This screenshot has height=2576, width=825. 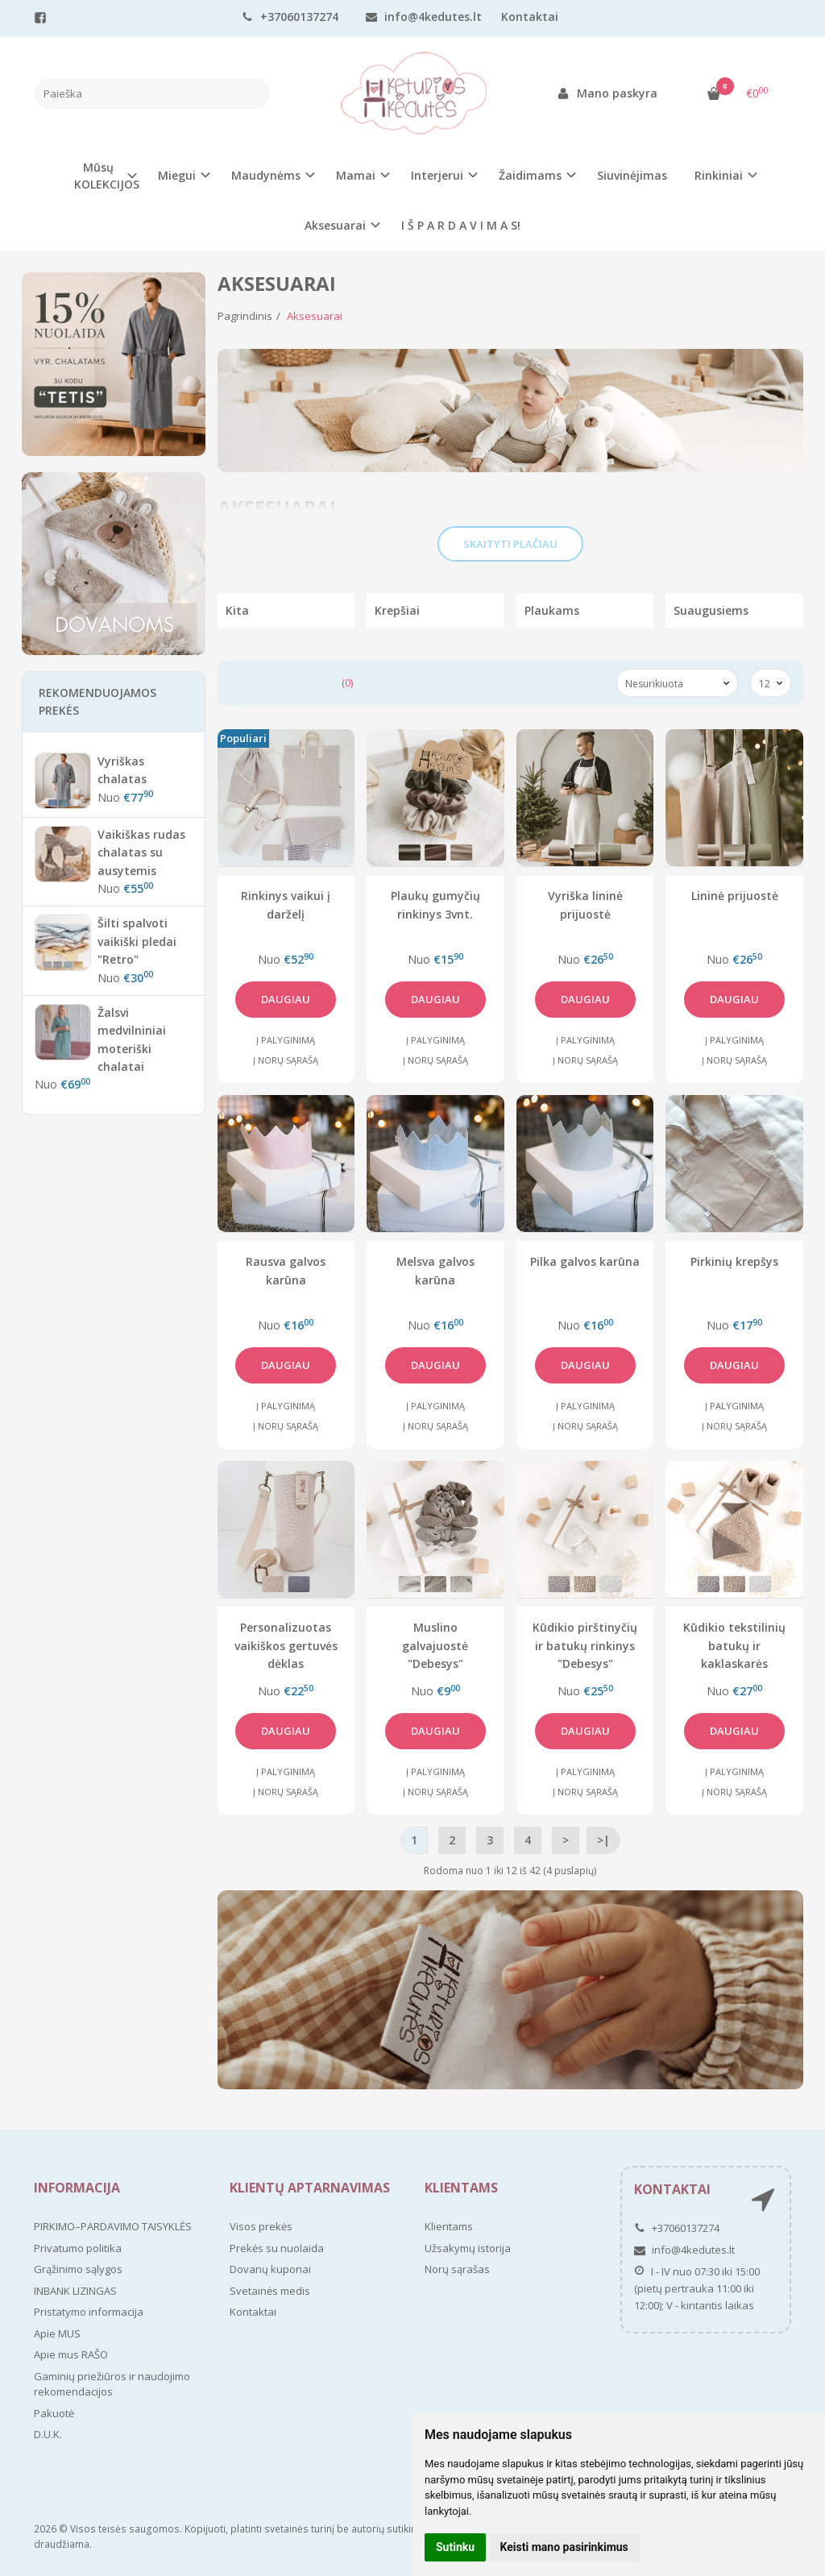 What do you see at coordinates (460, 225) in the screenshot?
I see `I Š P A R D A V I M A S!` at bounding box center [460, 225].